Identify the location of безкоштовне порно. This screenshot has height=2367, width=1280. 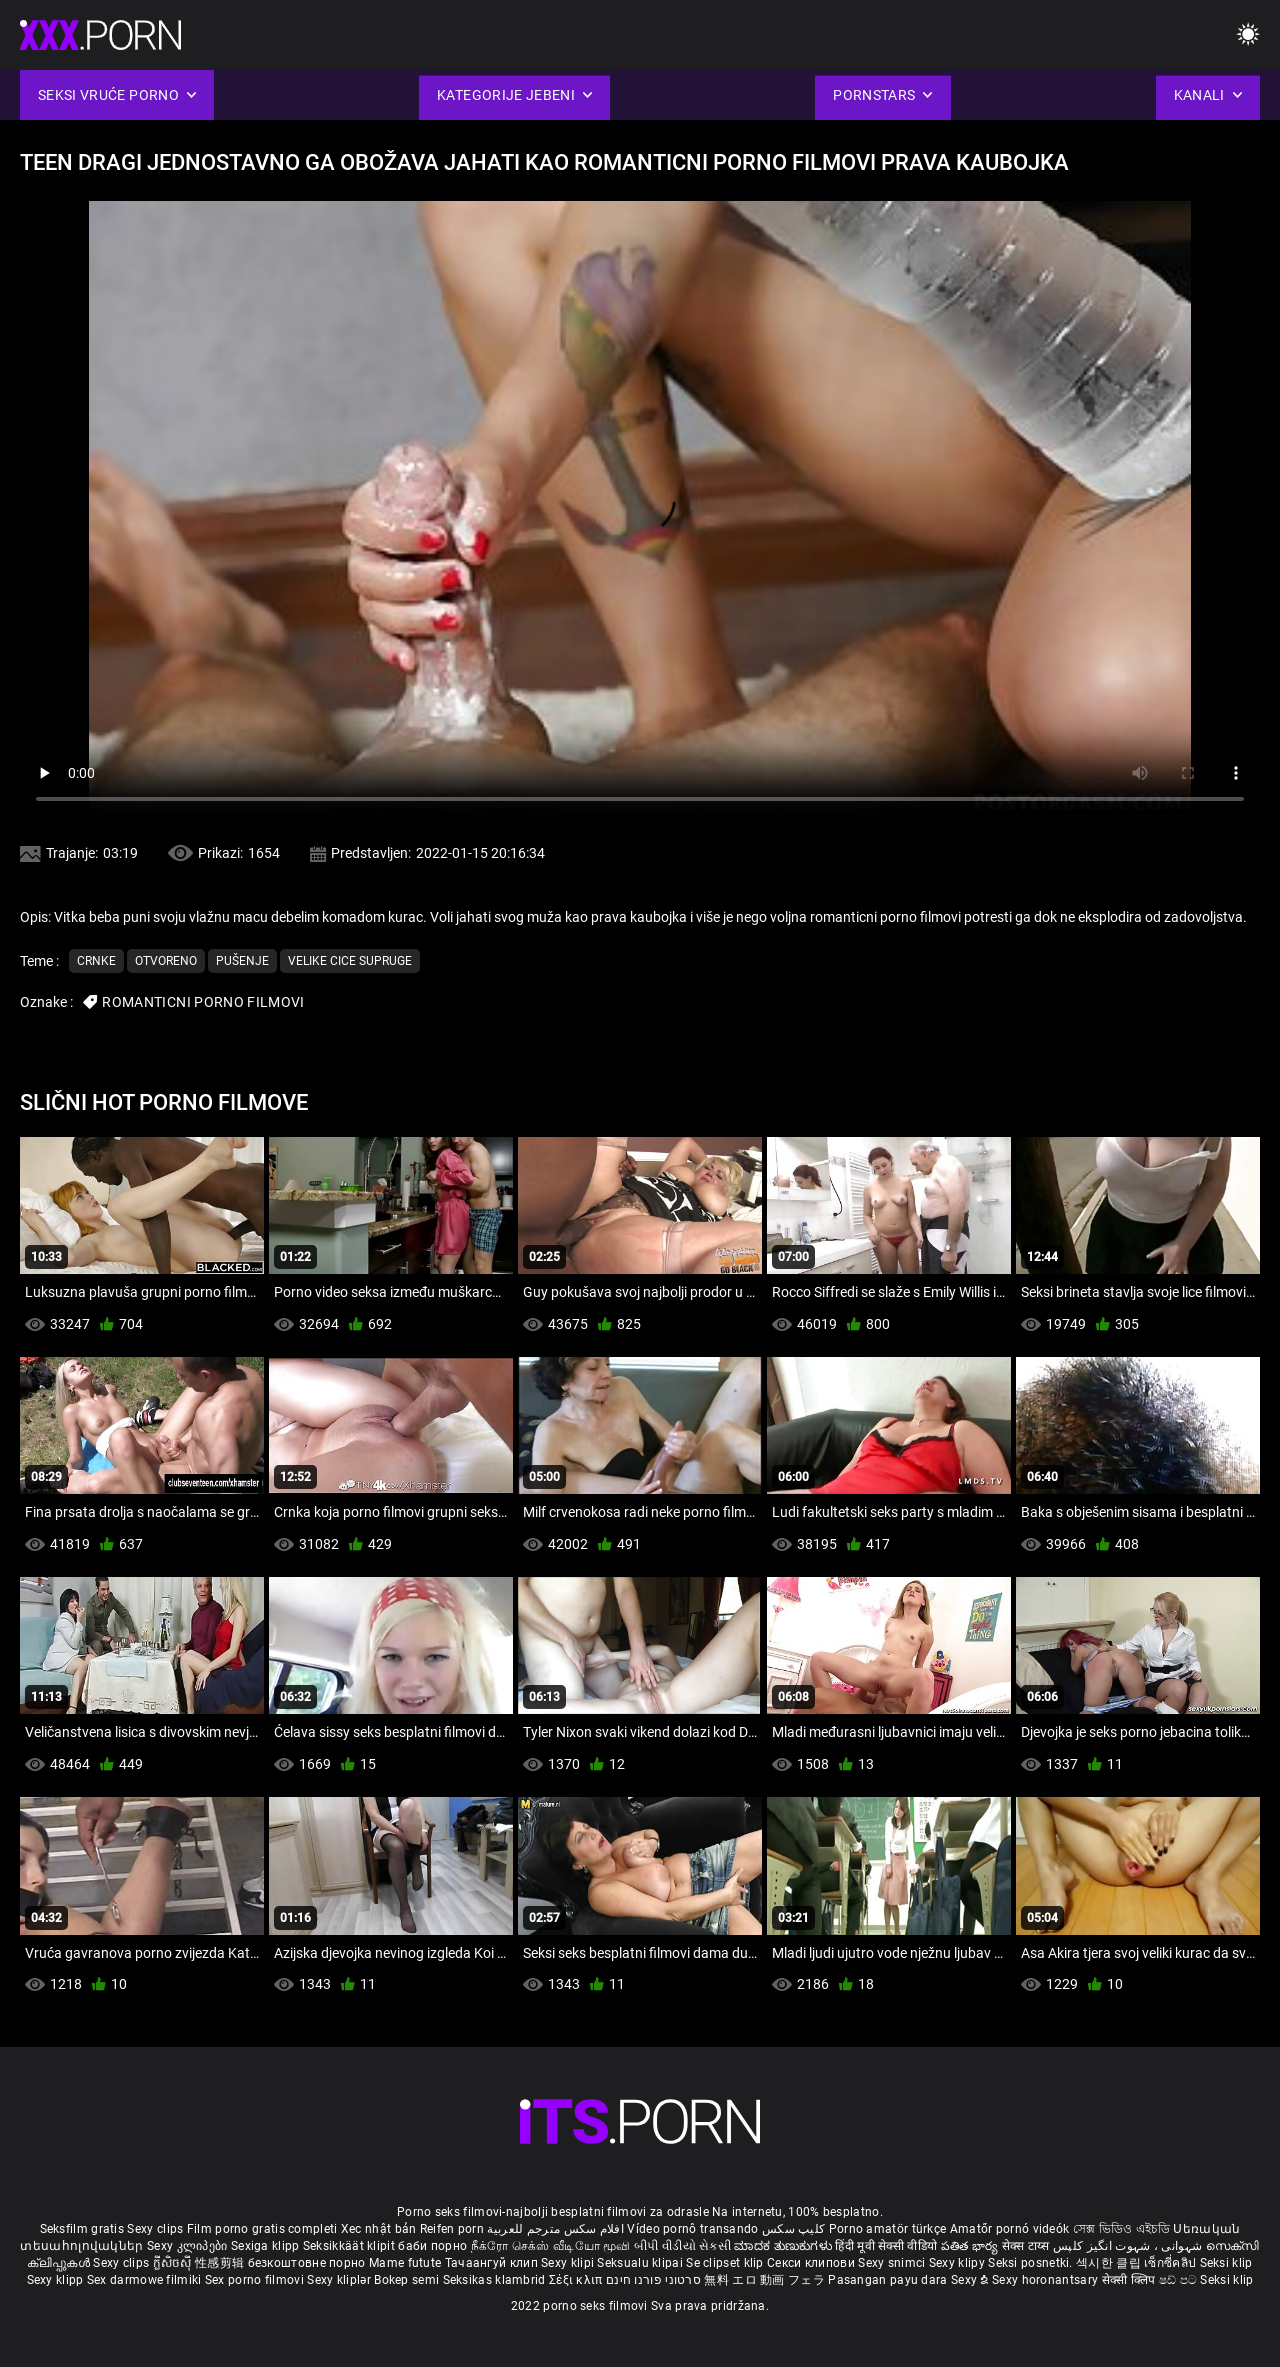
(307, 2263).